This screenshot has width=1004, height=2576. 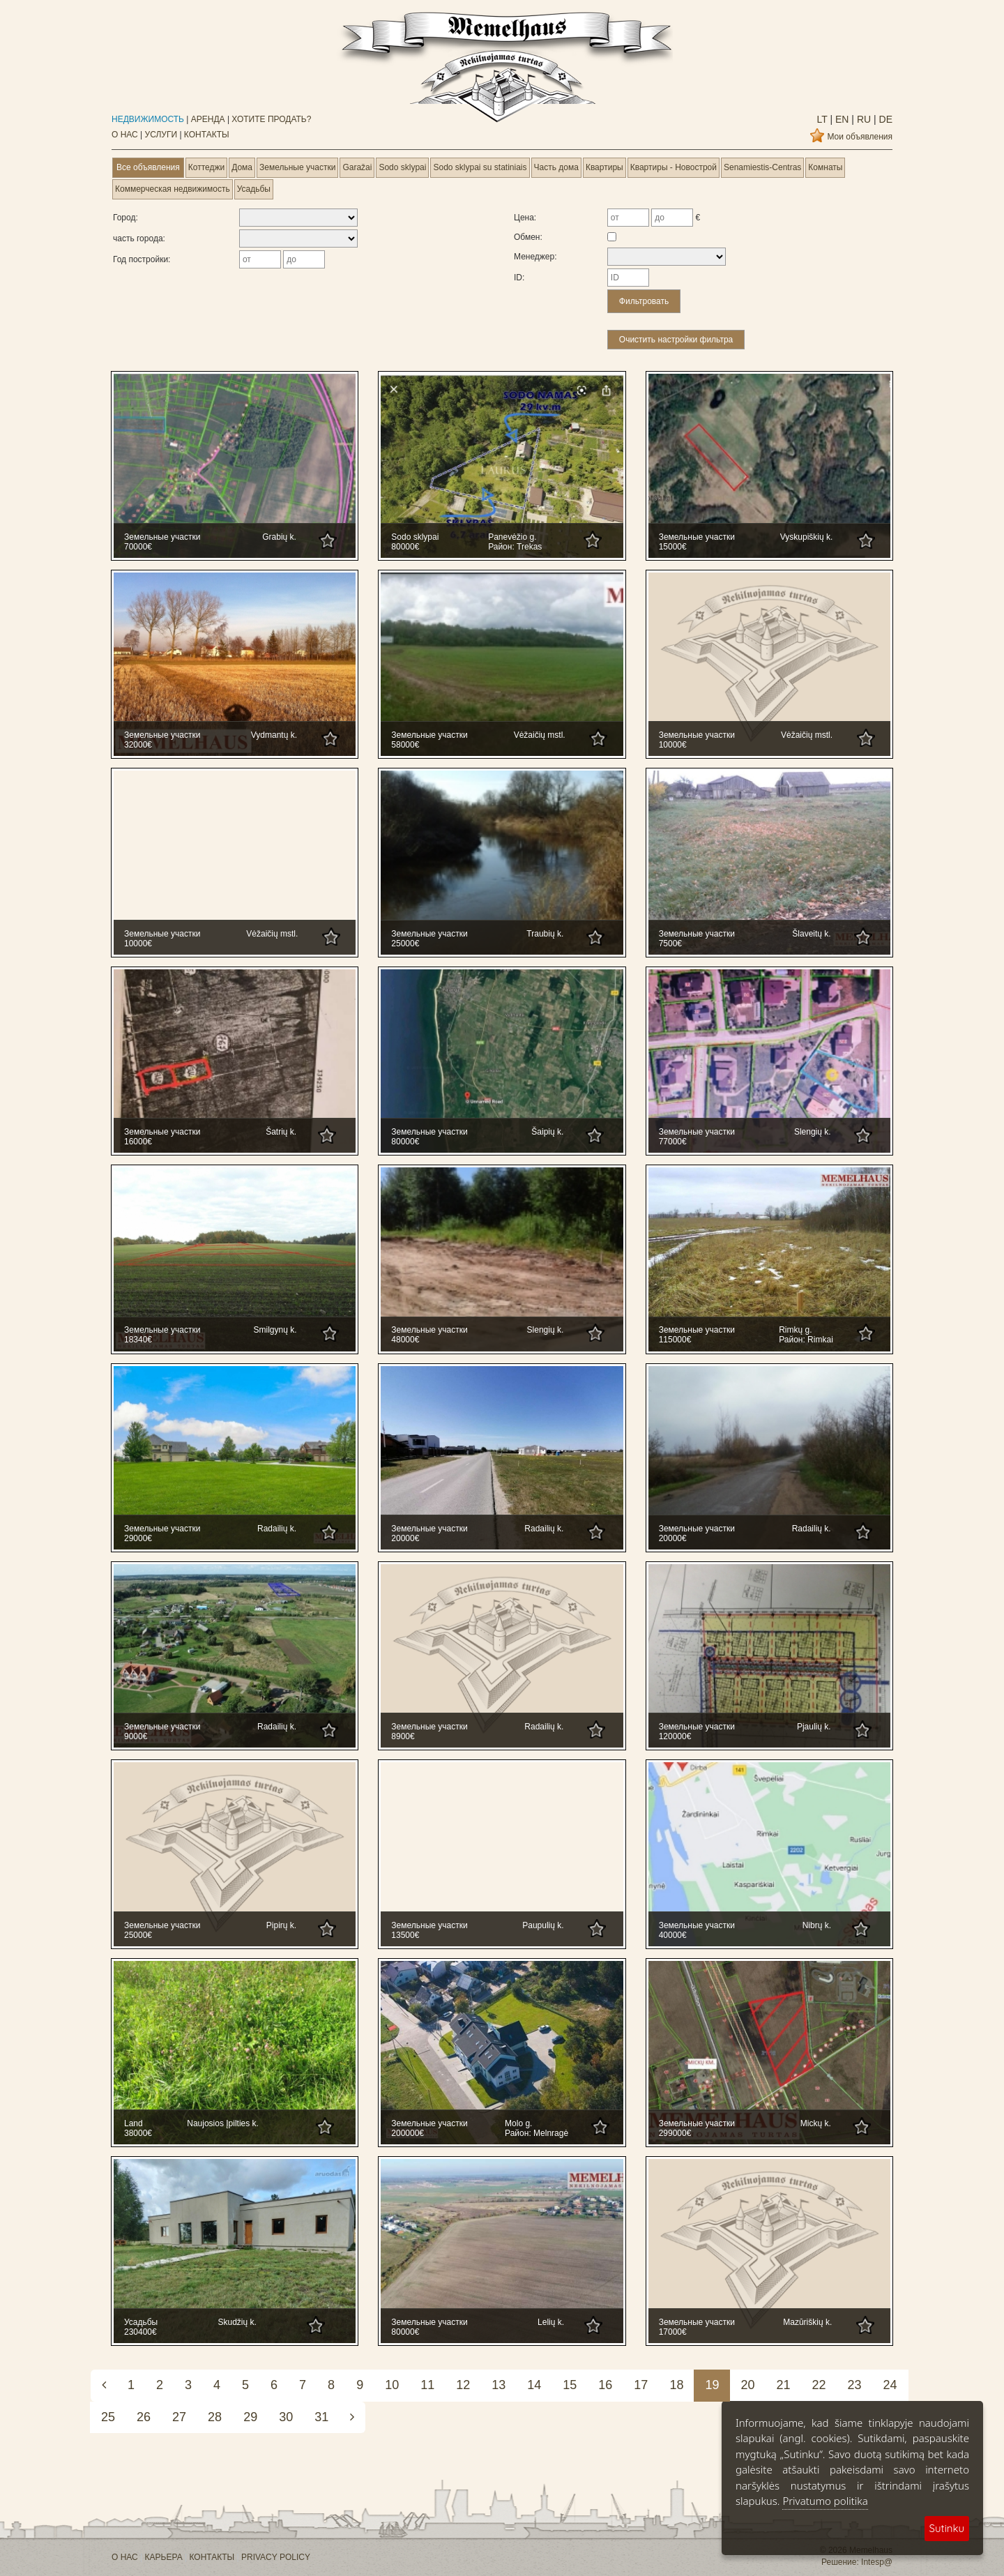 What do you see at coordinates (138, 547) in the screenshot?
I see `70000€` at bounding box center [138, 547].